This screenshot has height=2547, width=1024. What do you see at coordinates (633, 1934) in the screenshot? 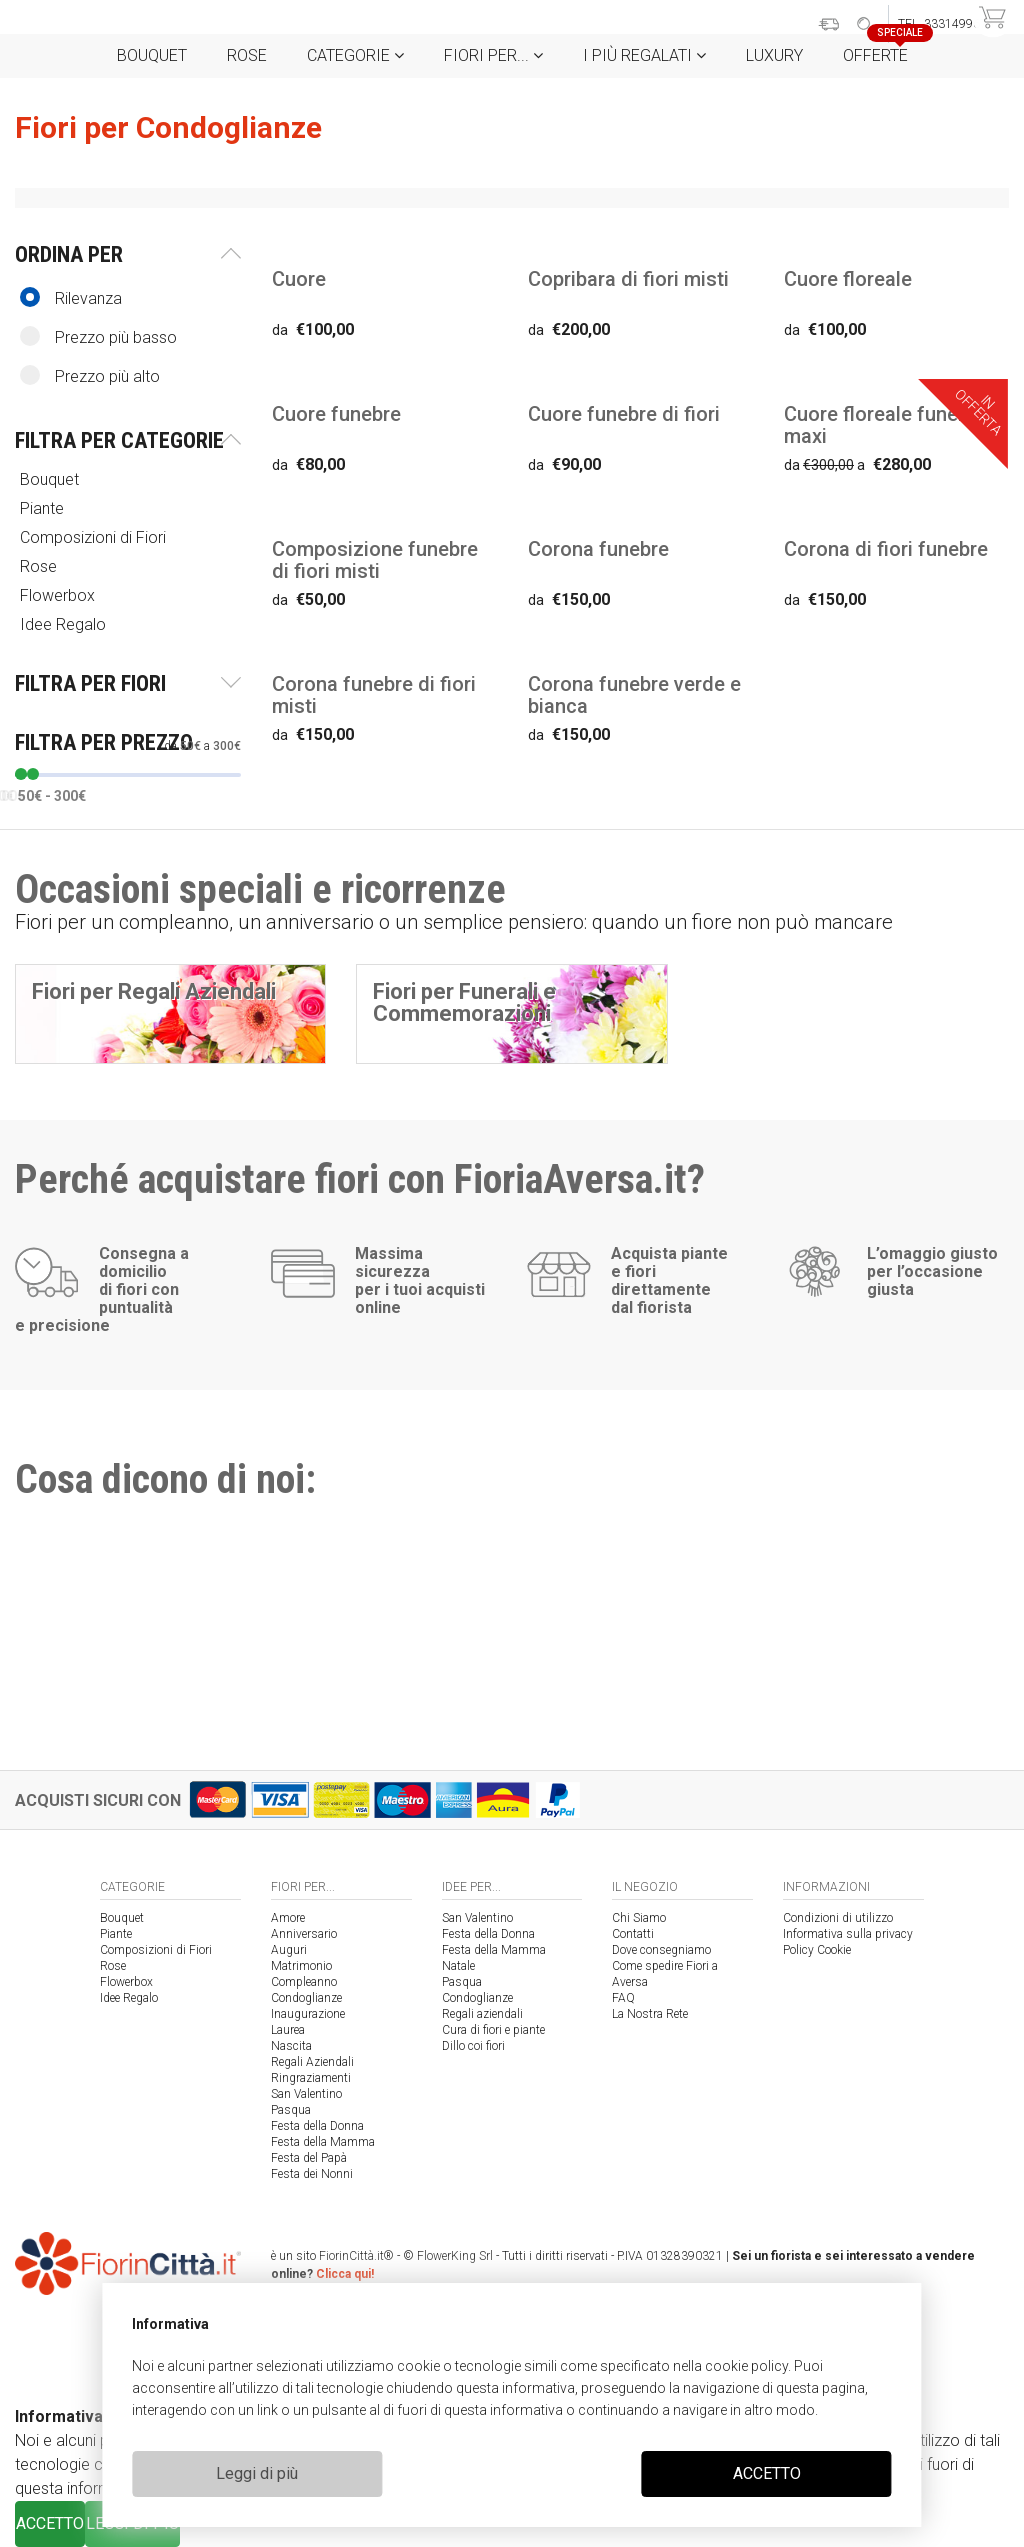
I see `Contatti` at bounding box center [633, 1934].